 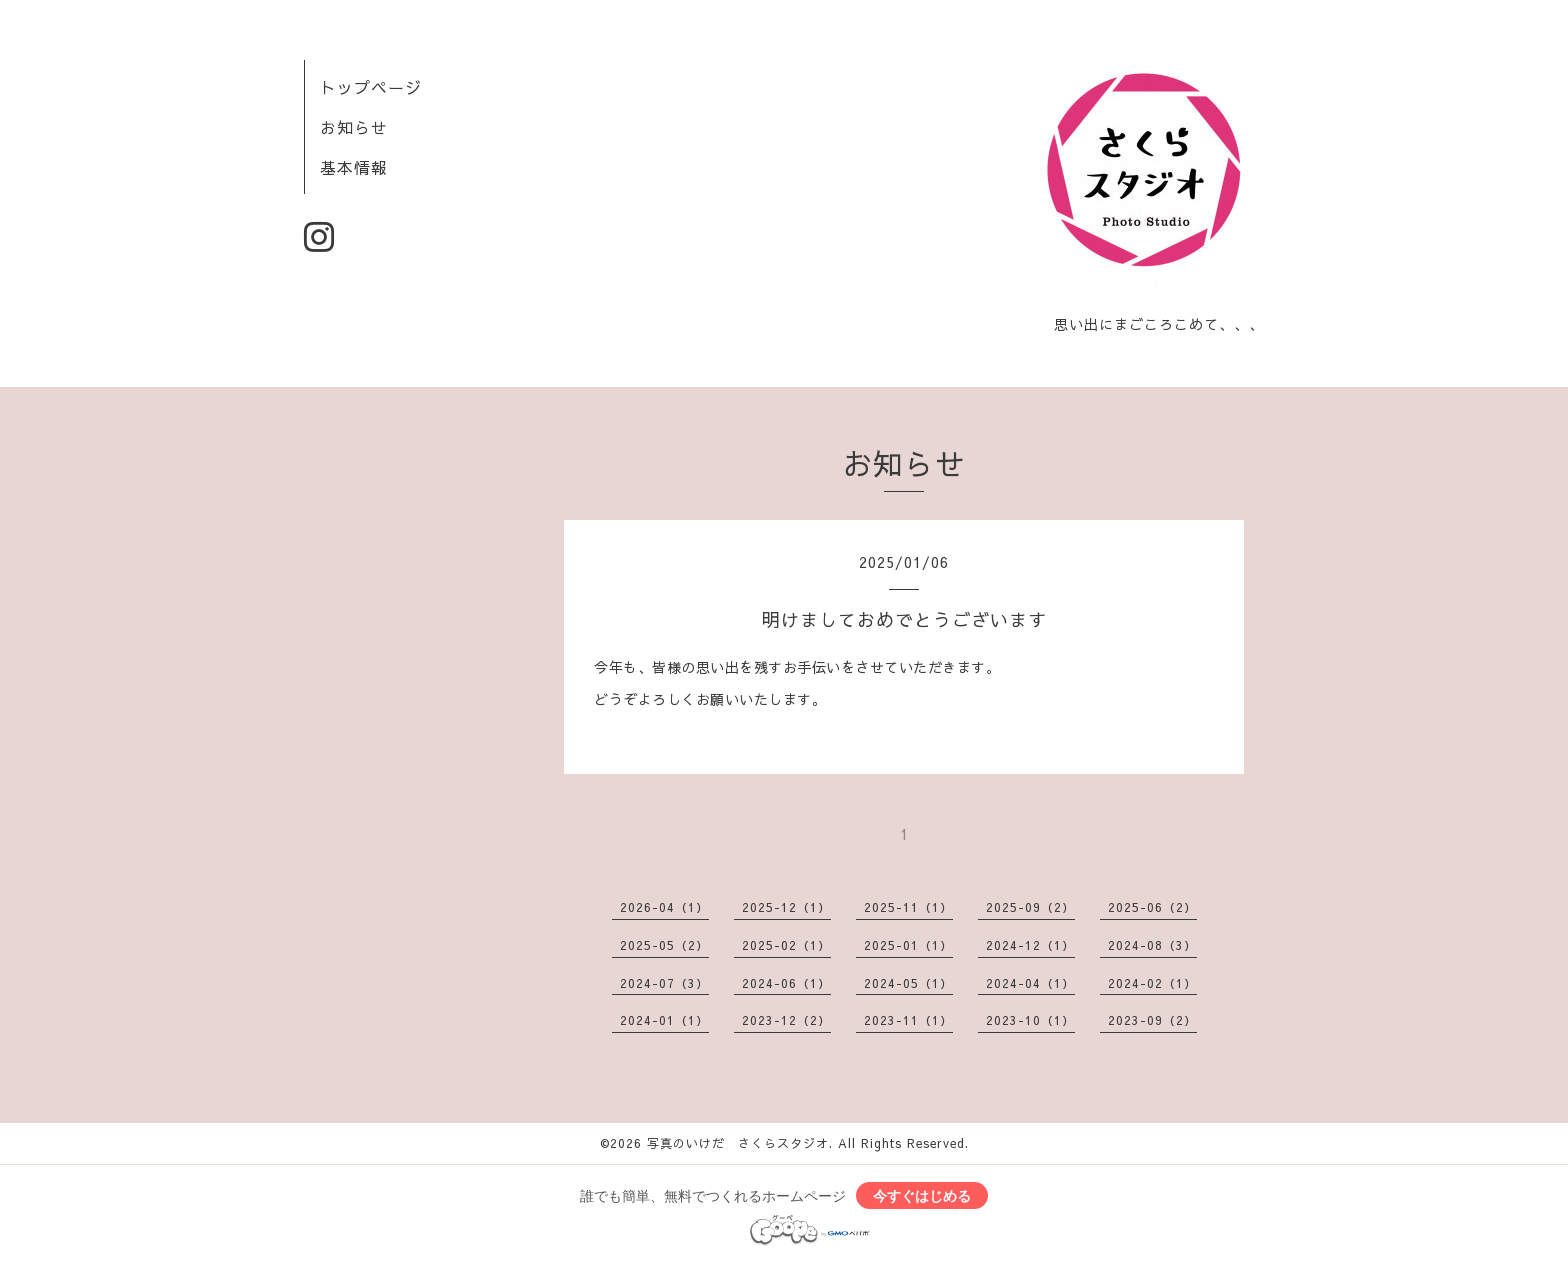 I want to click on 2024-12（1）, so click(x=1030, y=945).